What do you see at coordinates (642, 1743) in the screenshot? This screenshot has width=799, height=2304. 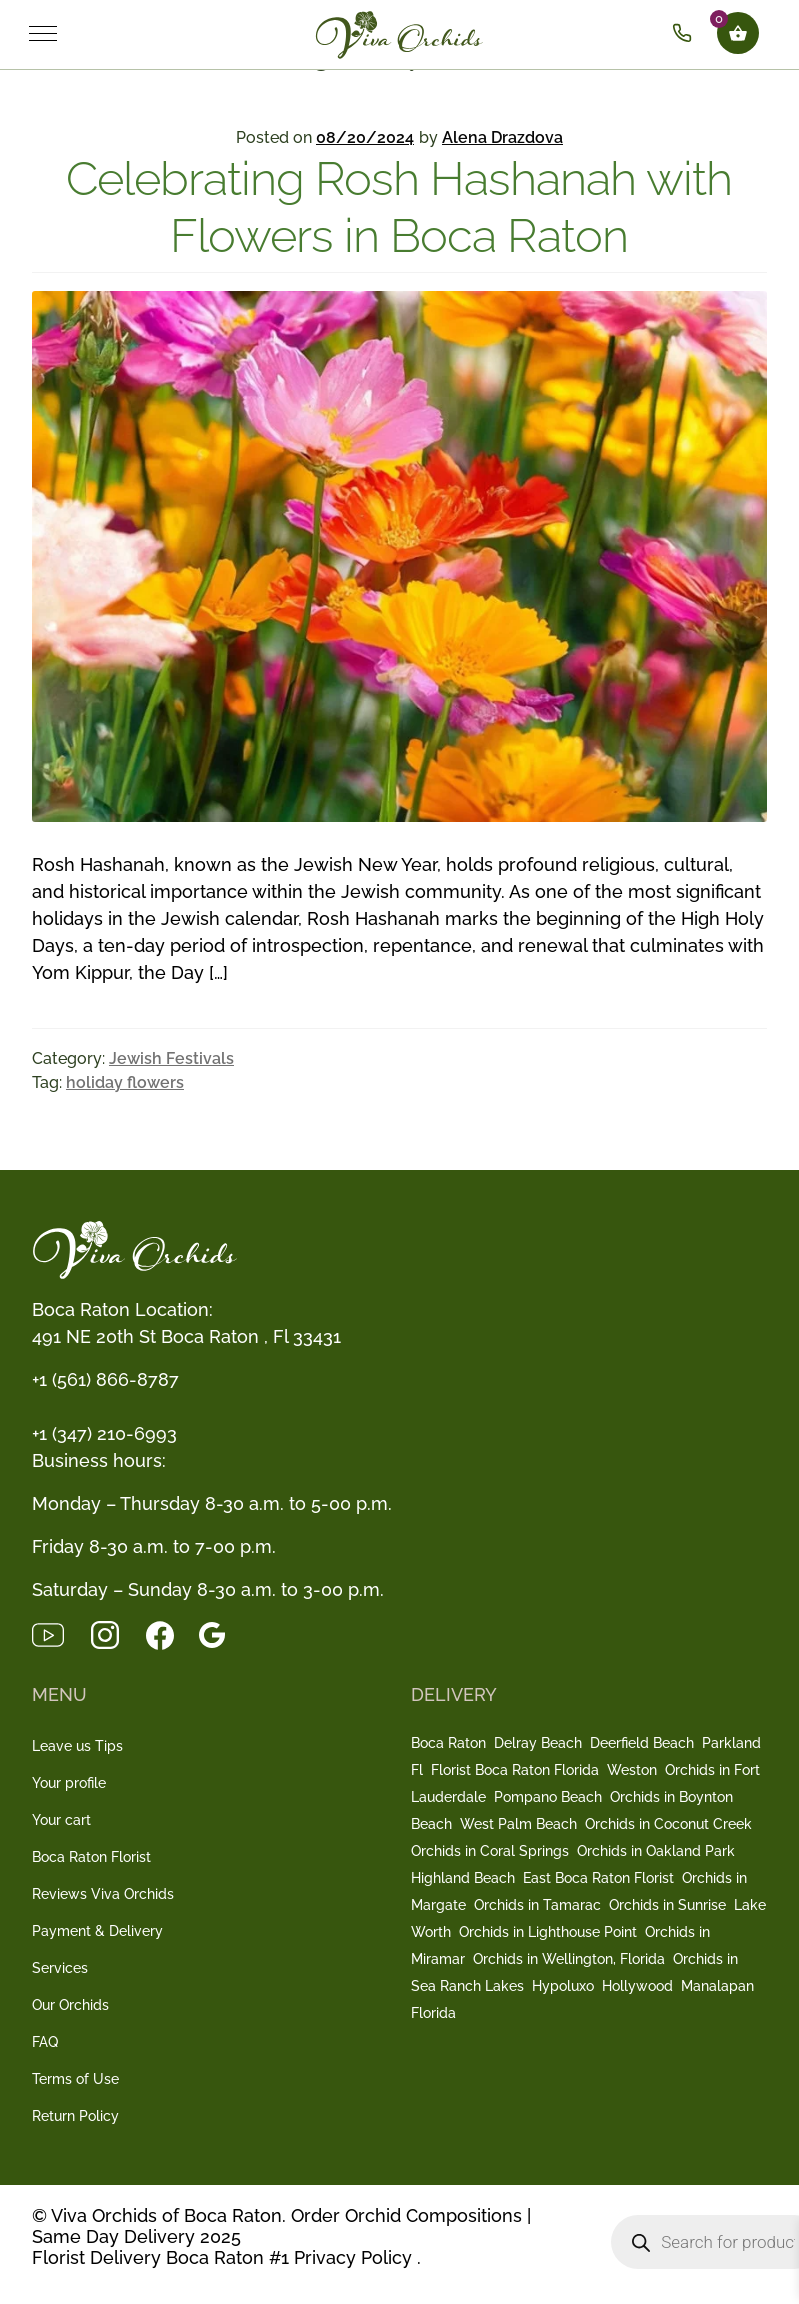 I see `Deerfield Beach` at bounding box center [642, 1743].